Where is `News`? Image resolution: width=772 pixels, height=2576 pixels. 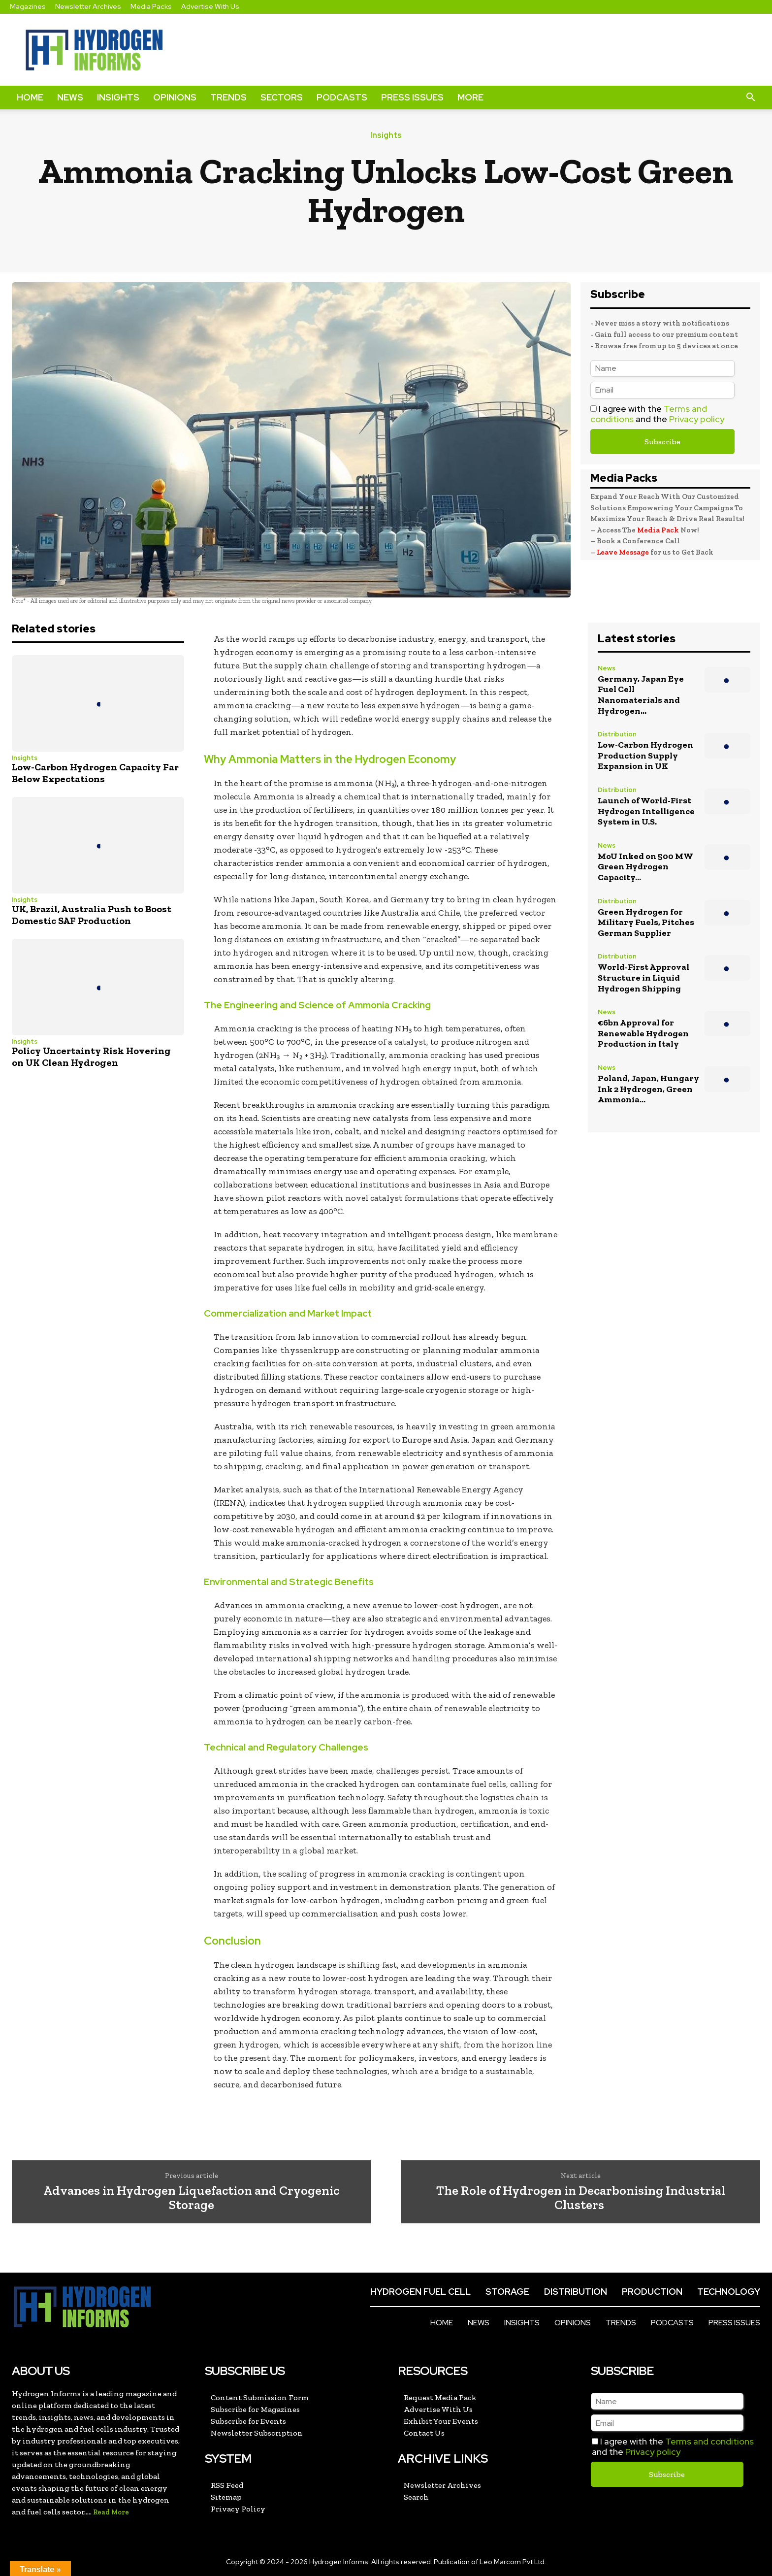
News is located at coordinates (70, 97).